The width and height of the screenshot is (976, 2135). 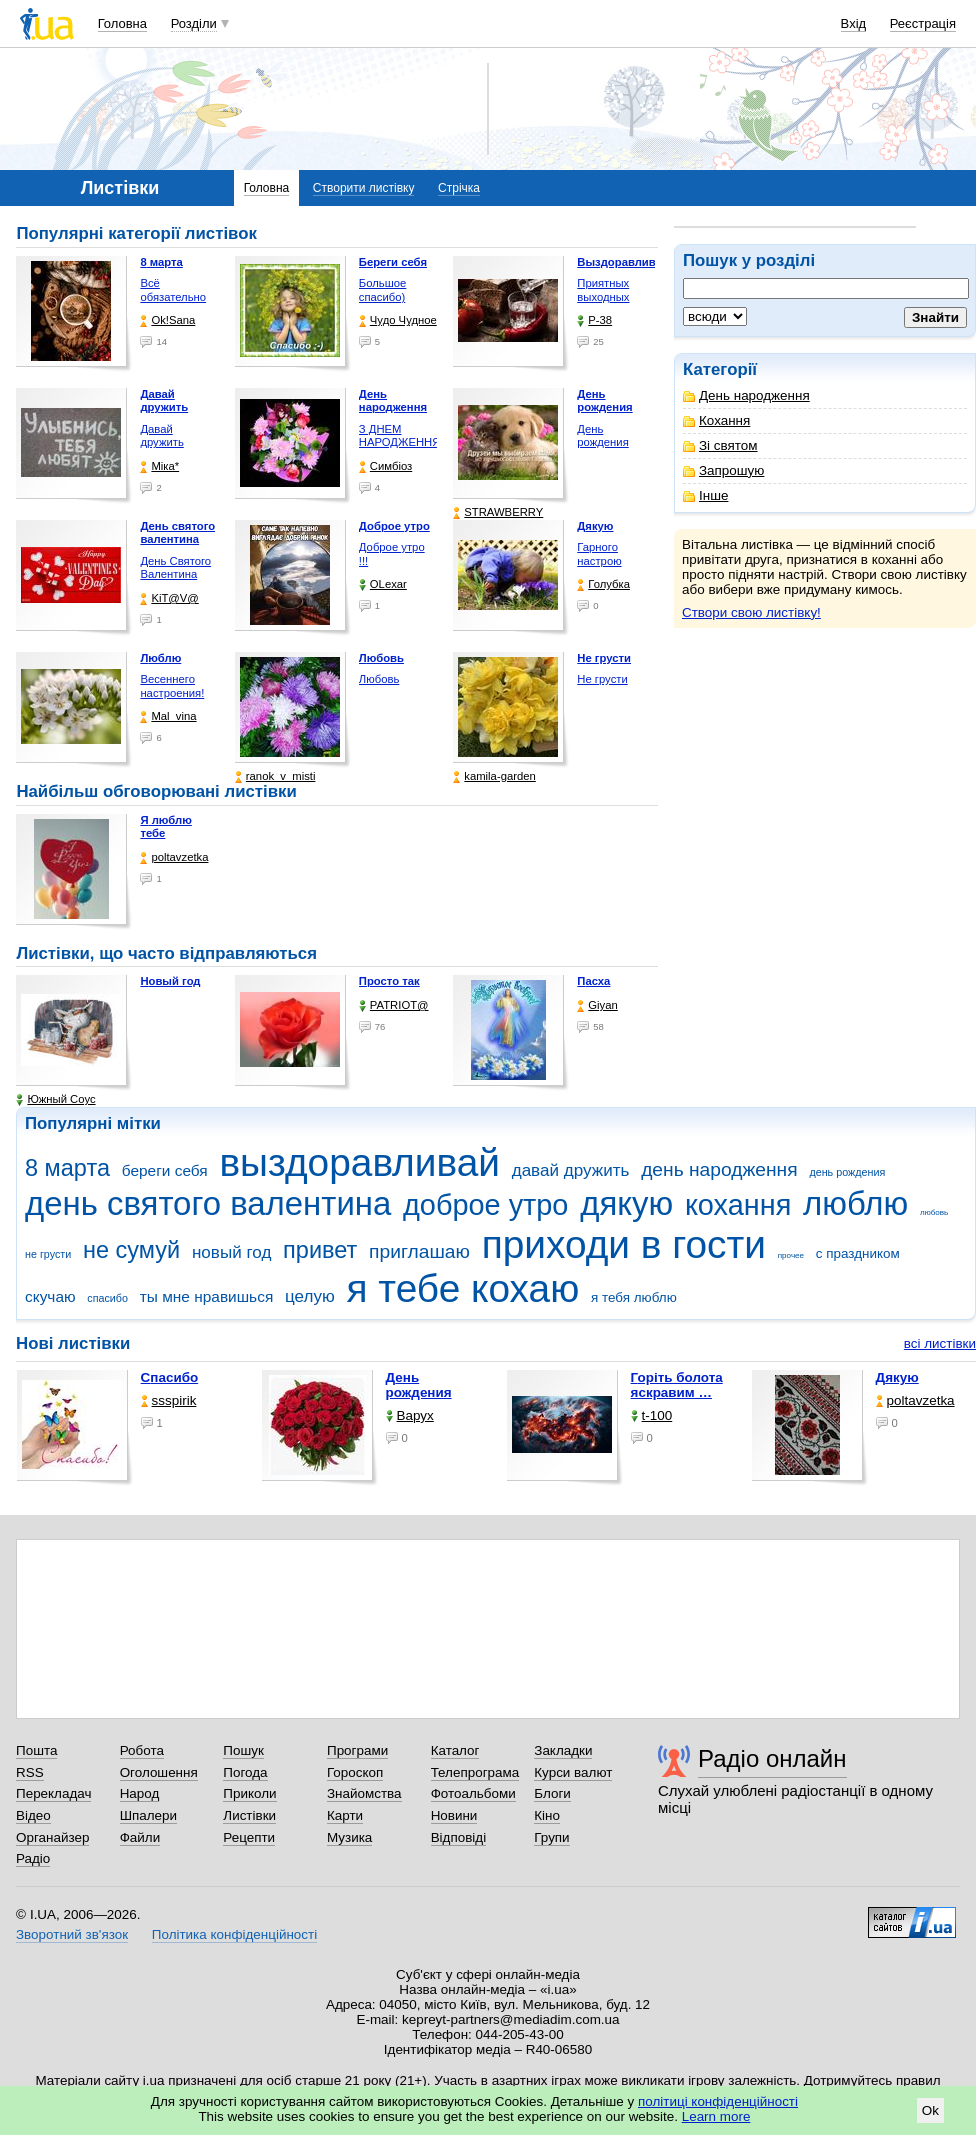 What do you see at coordinates (131, 1250) in the screenshot?
I see `не сумуй` at bounding box center [131, 1250].